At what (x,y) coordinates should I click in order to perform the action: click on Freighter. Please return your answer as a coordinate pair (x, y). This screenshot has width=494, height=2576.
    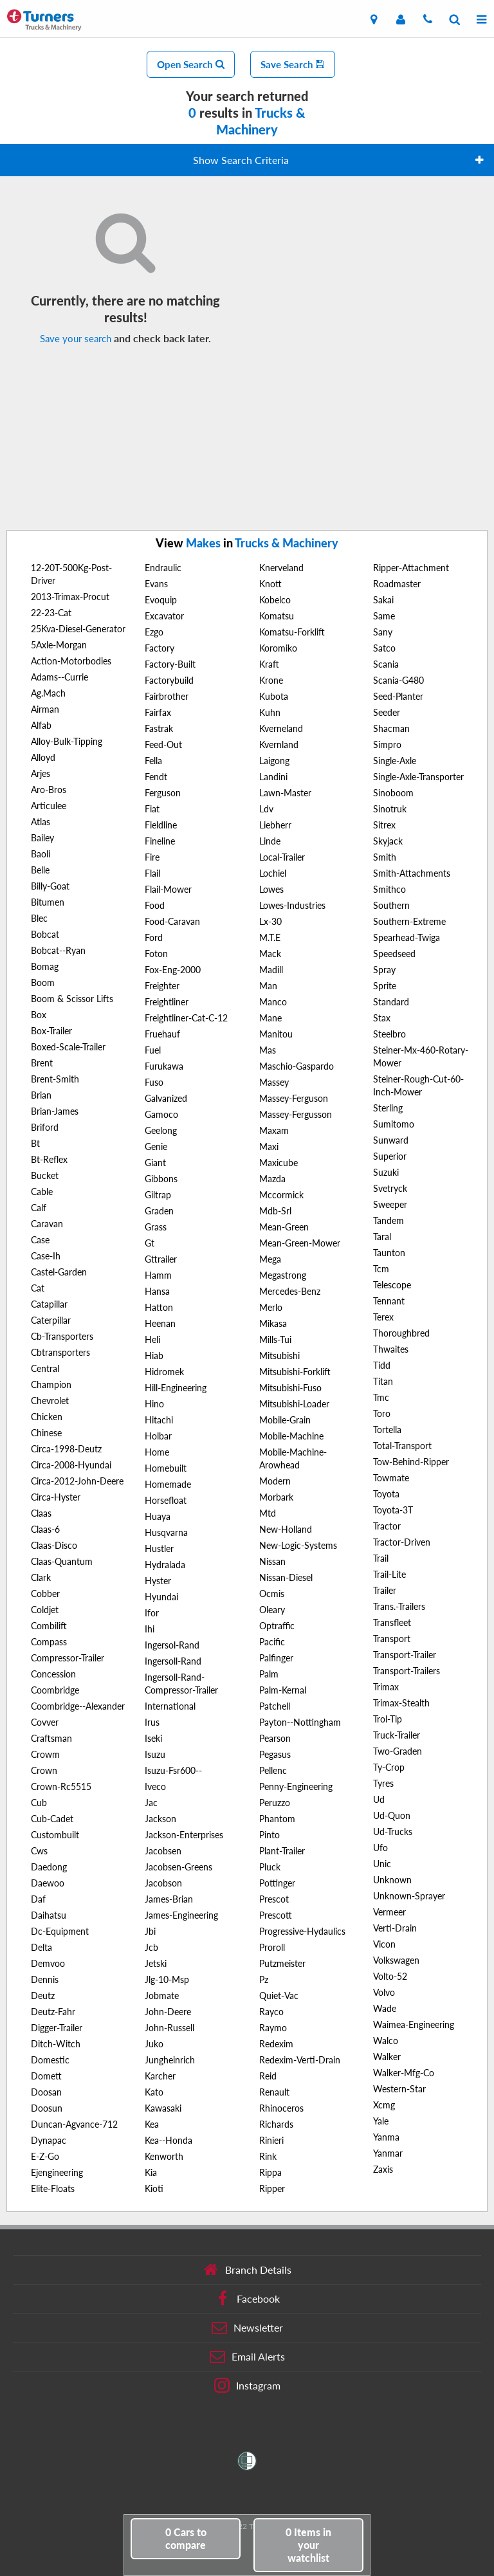
    Looking at the image, I should click on (162, 985).